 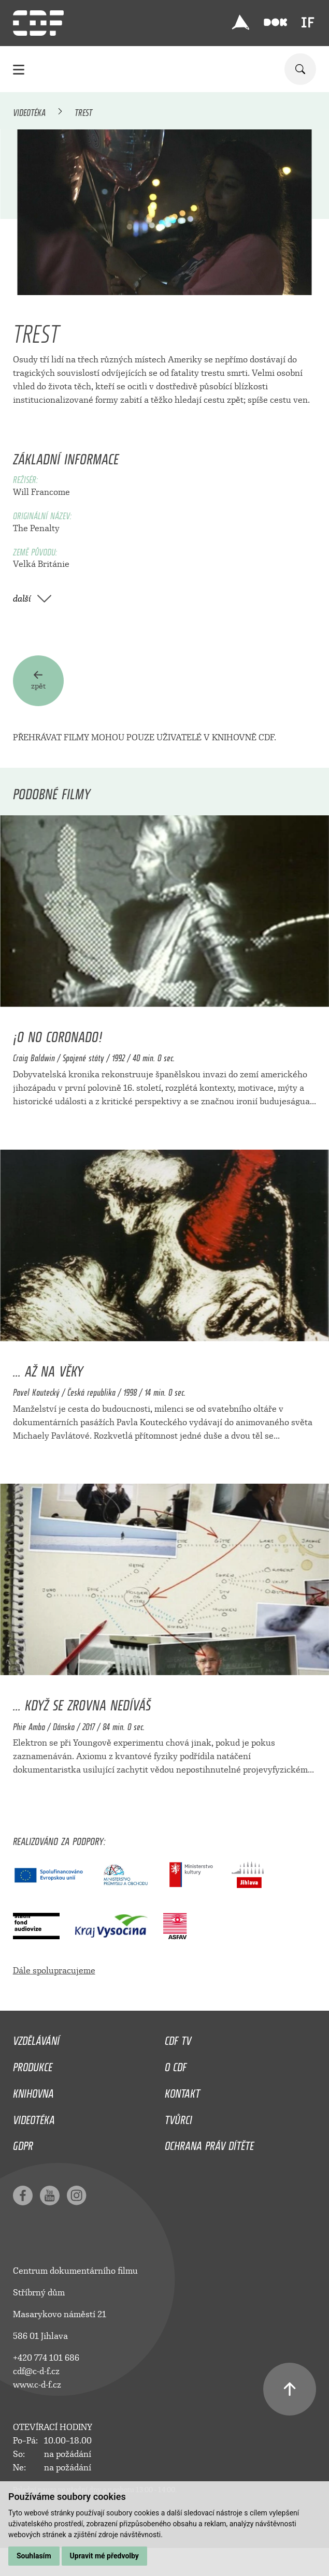 I want to click on Kontakt, so click(x=182, y=2091).